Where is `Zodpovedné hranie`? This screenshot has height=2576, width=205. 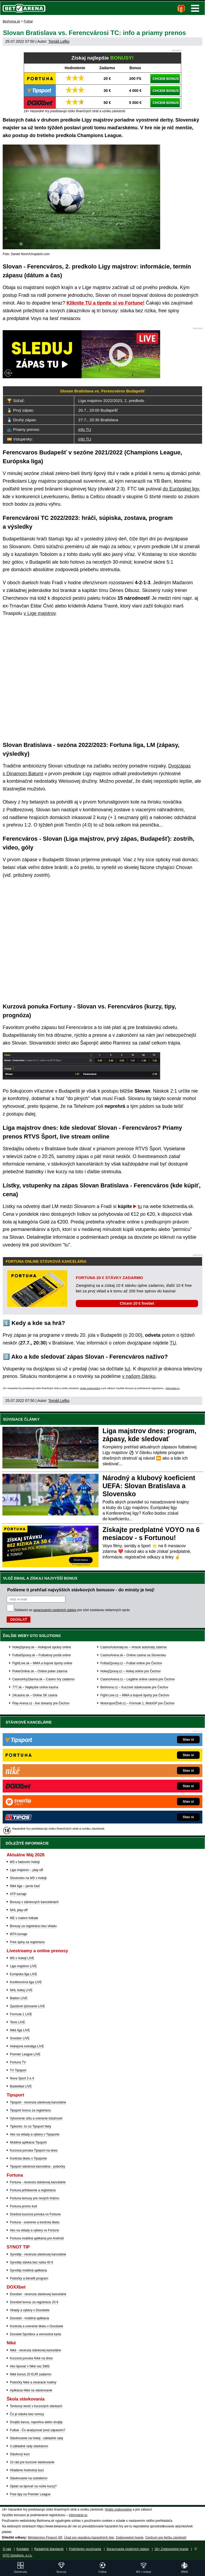
Zodpovedné hranie is located at coordinates (129, 2537).